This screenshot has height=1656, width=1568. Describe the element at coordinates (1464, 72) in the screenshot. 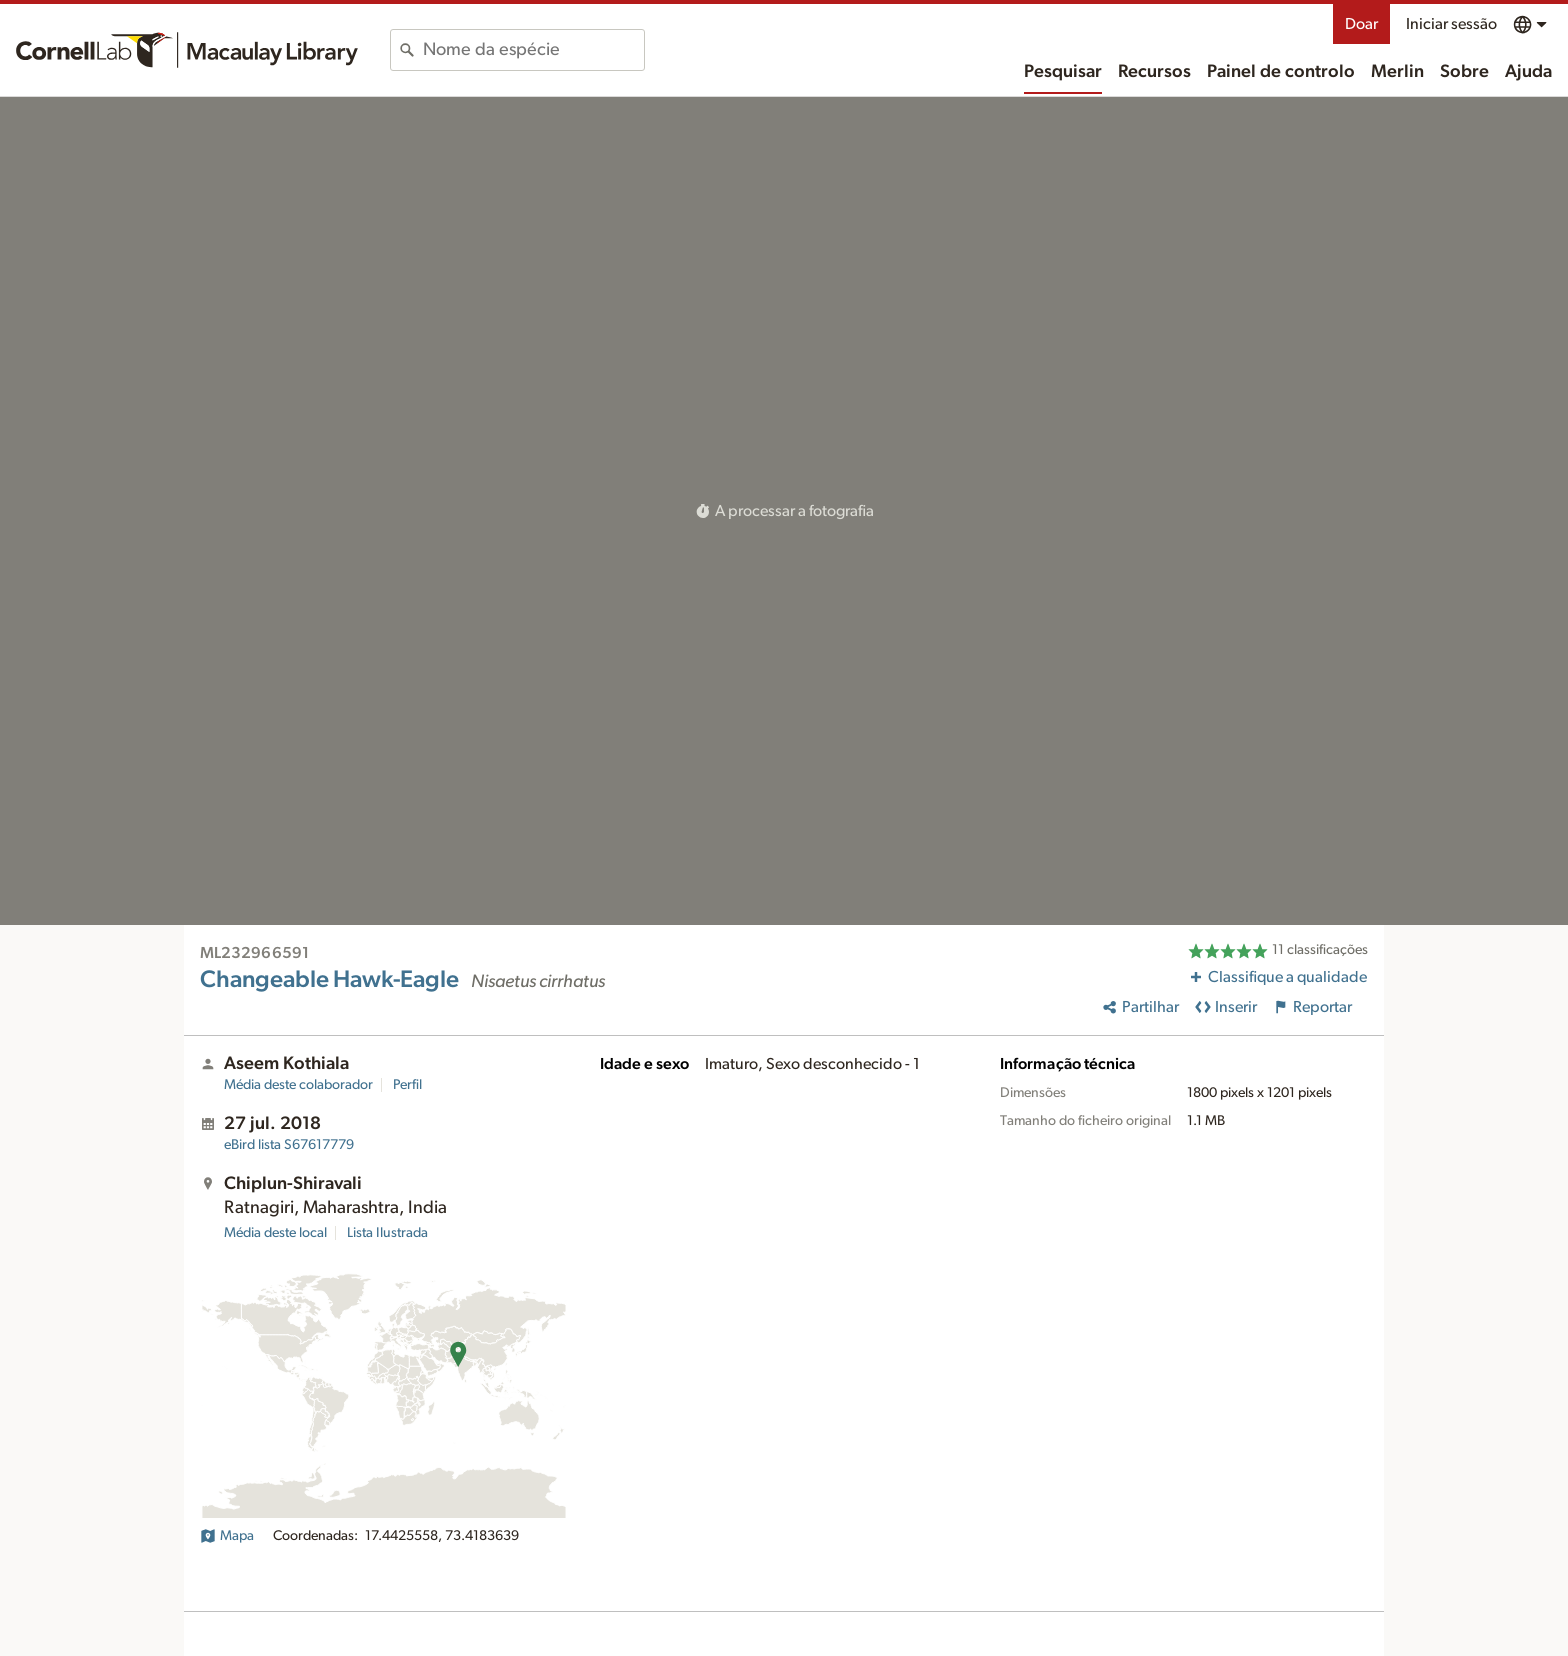

I see `Sobre` at that location.